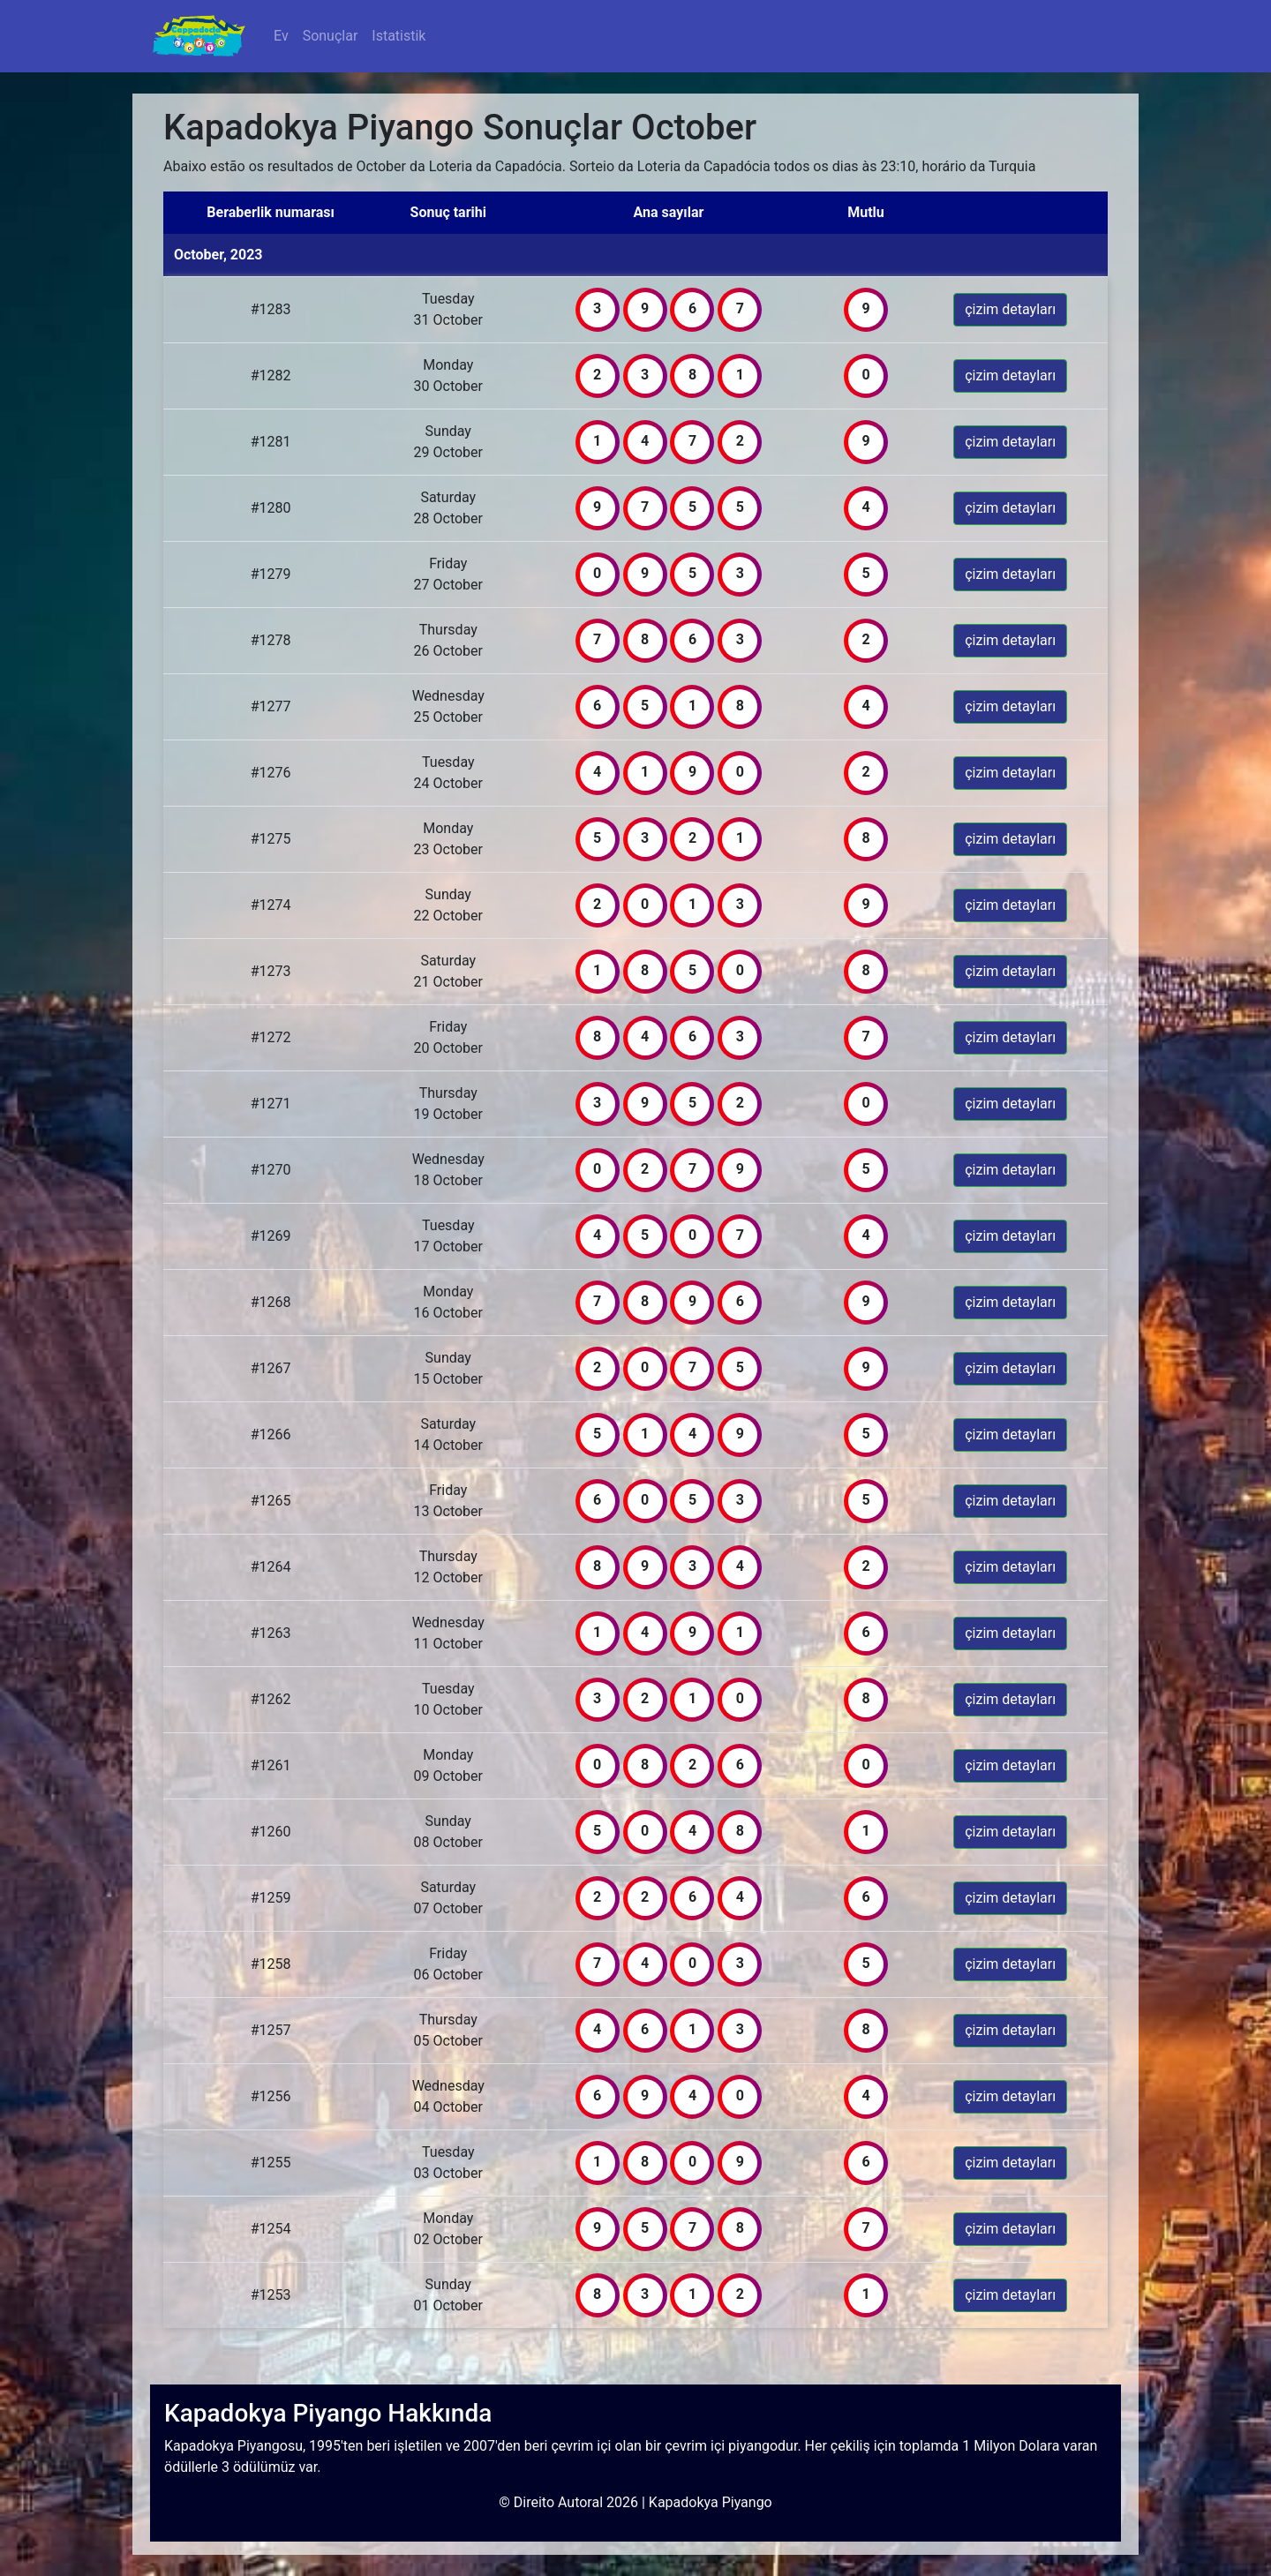  I want to click on Sonuçlar, so click(330, 35).